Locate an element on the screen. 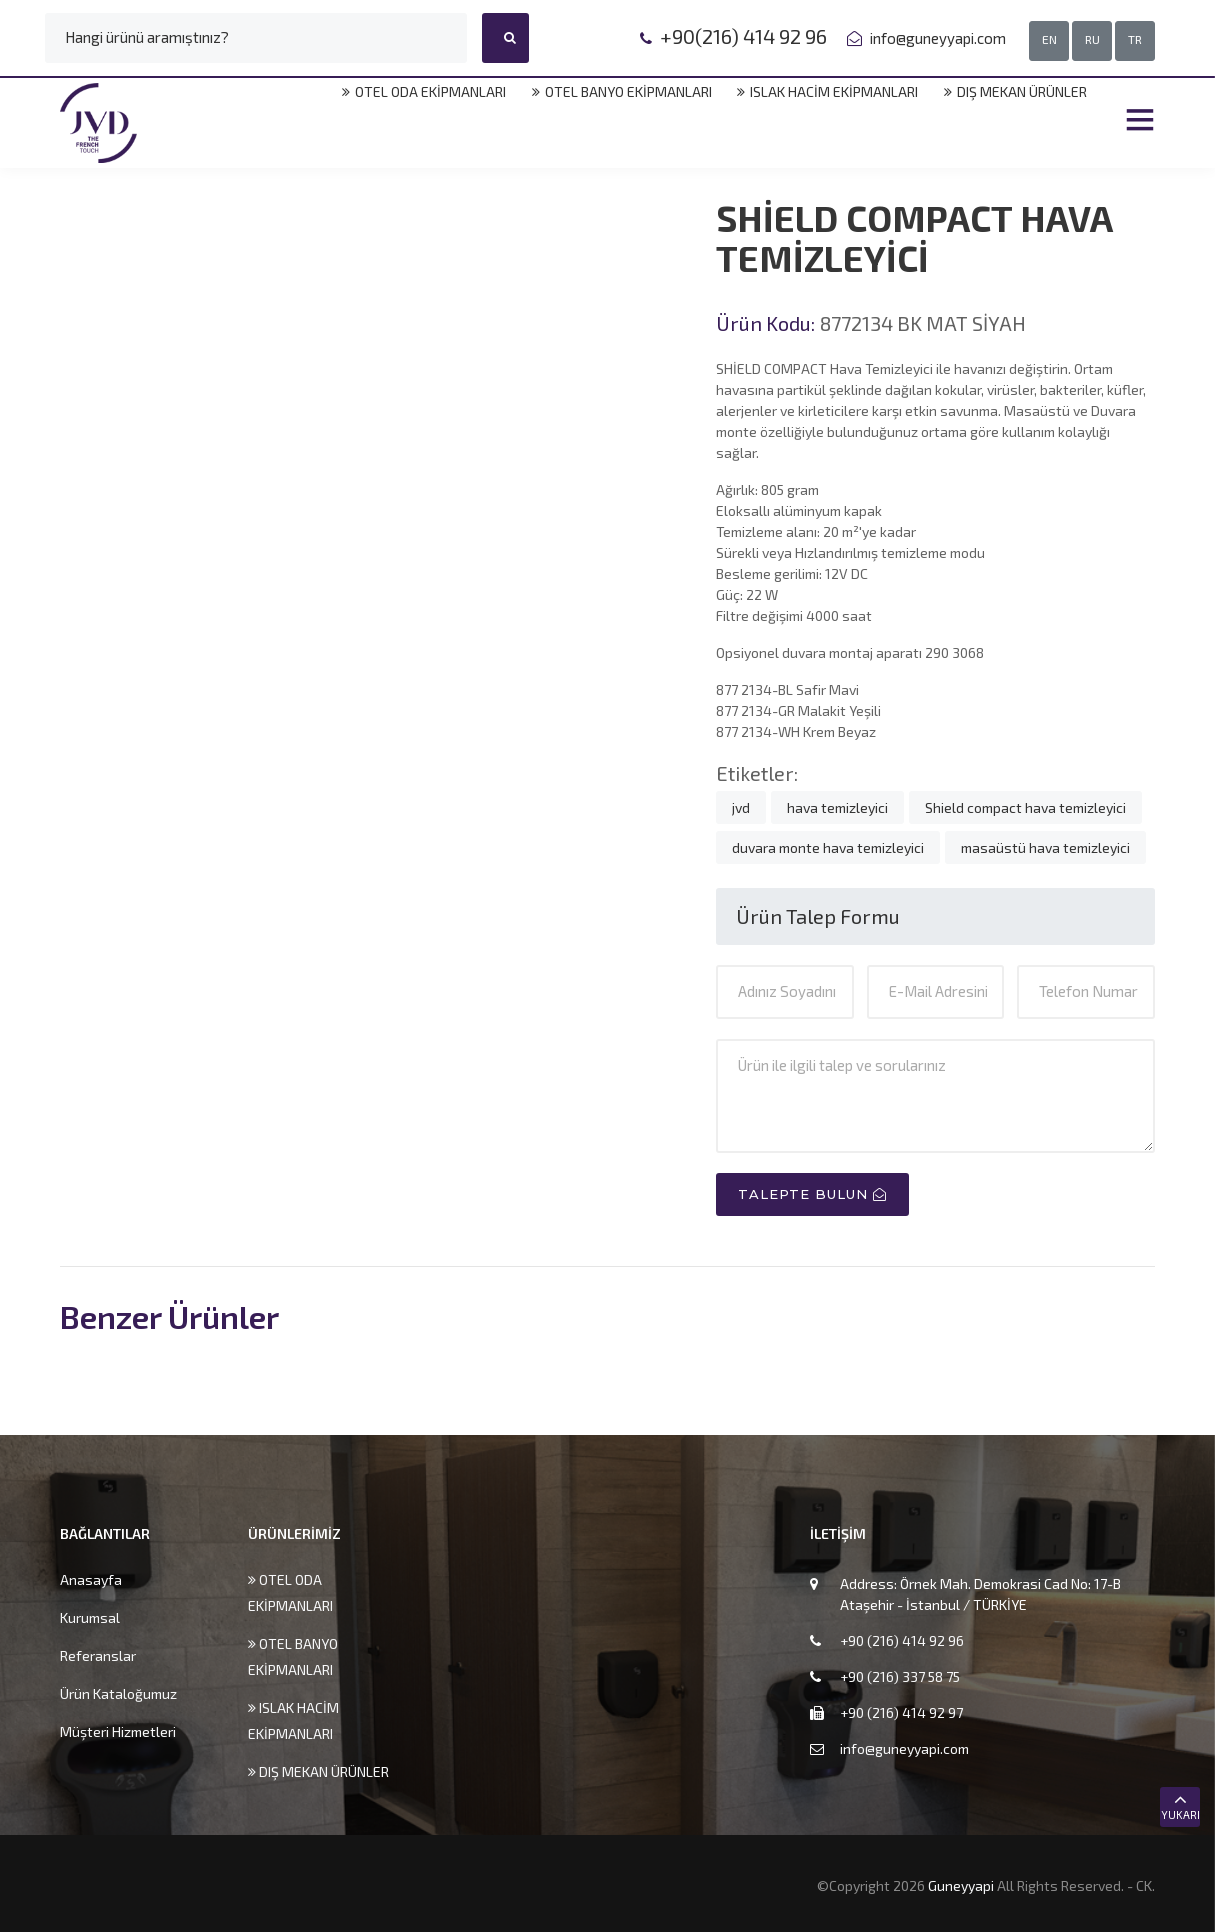  OTEL BANYO EKİPMANLARI is located at coordinates (621, 91).